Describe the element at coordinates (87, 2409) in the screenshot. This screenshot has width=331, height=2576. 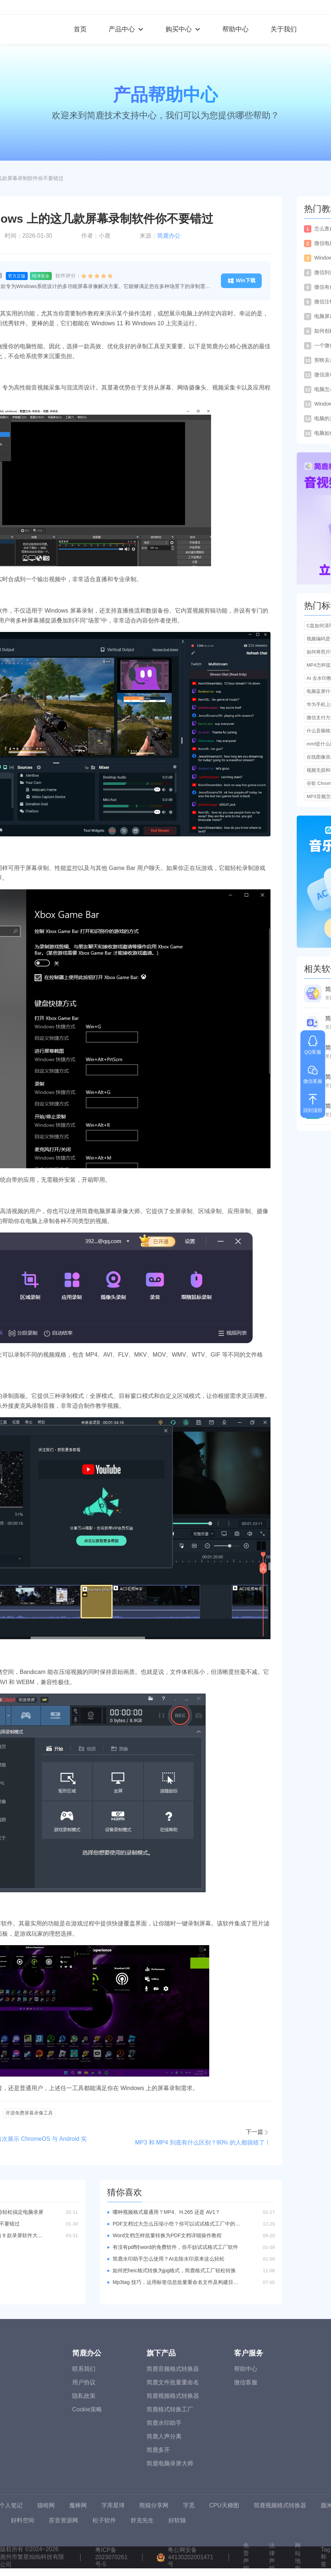
I see `Cookie策略` at that location.